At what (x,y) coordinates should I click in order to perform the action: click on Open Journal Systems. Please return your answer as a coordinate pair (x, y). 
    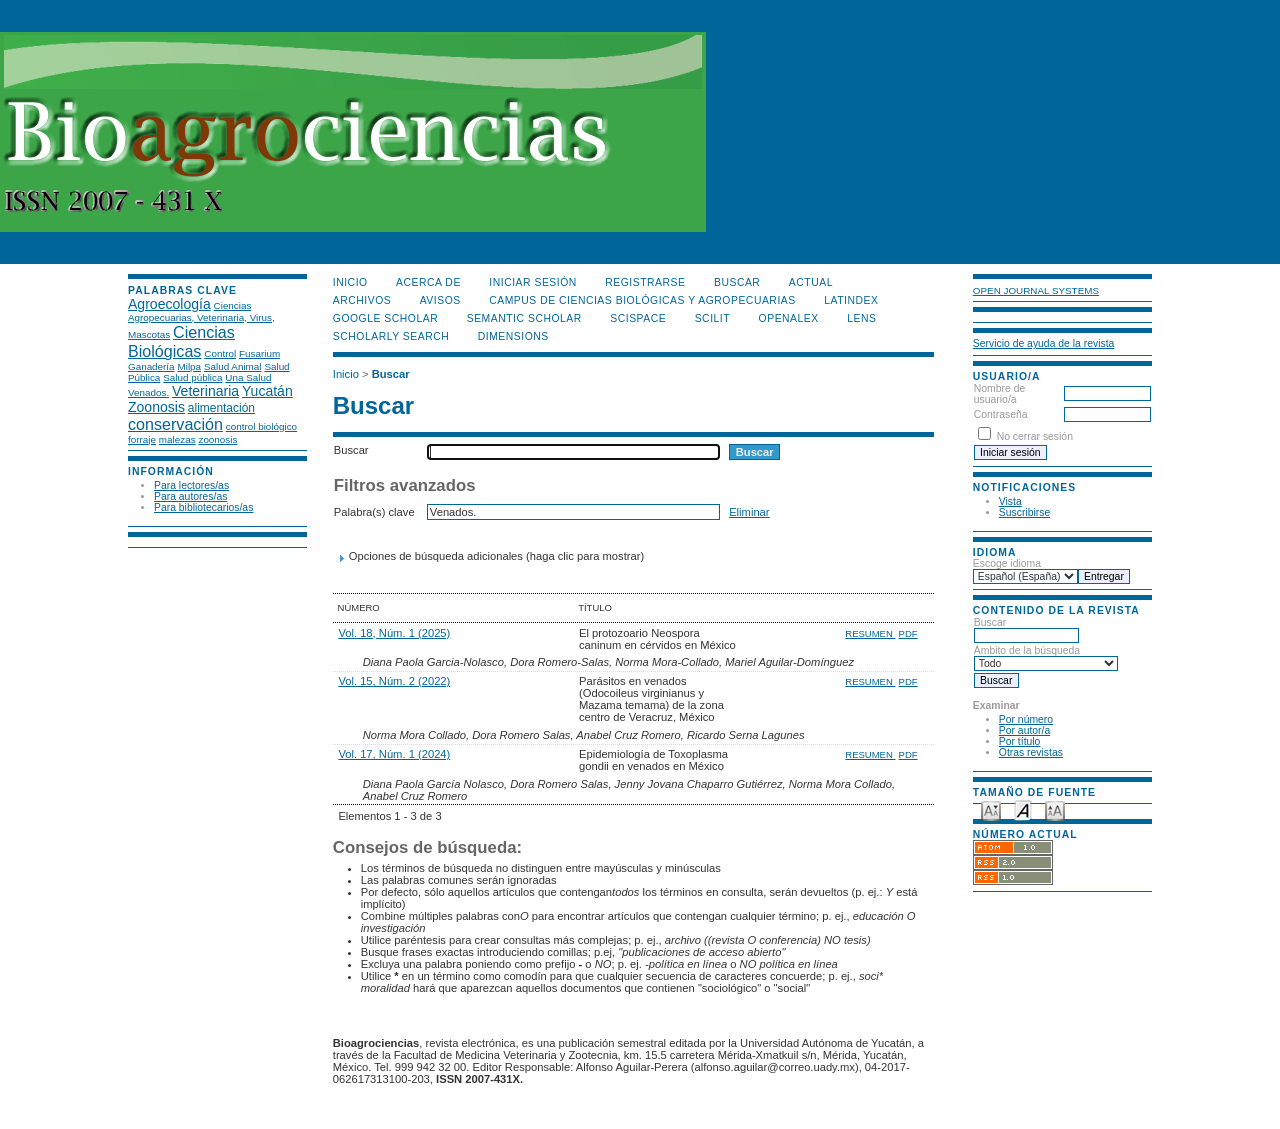
    Looking at the image, I should click on (1036, 290).